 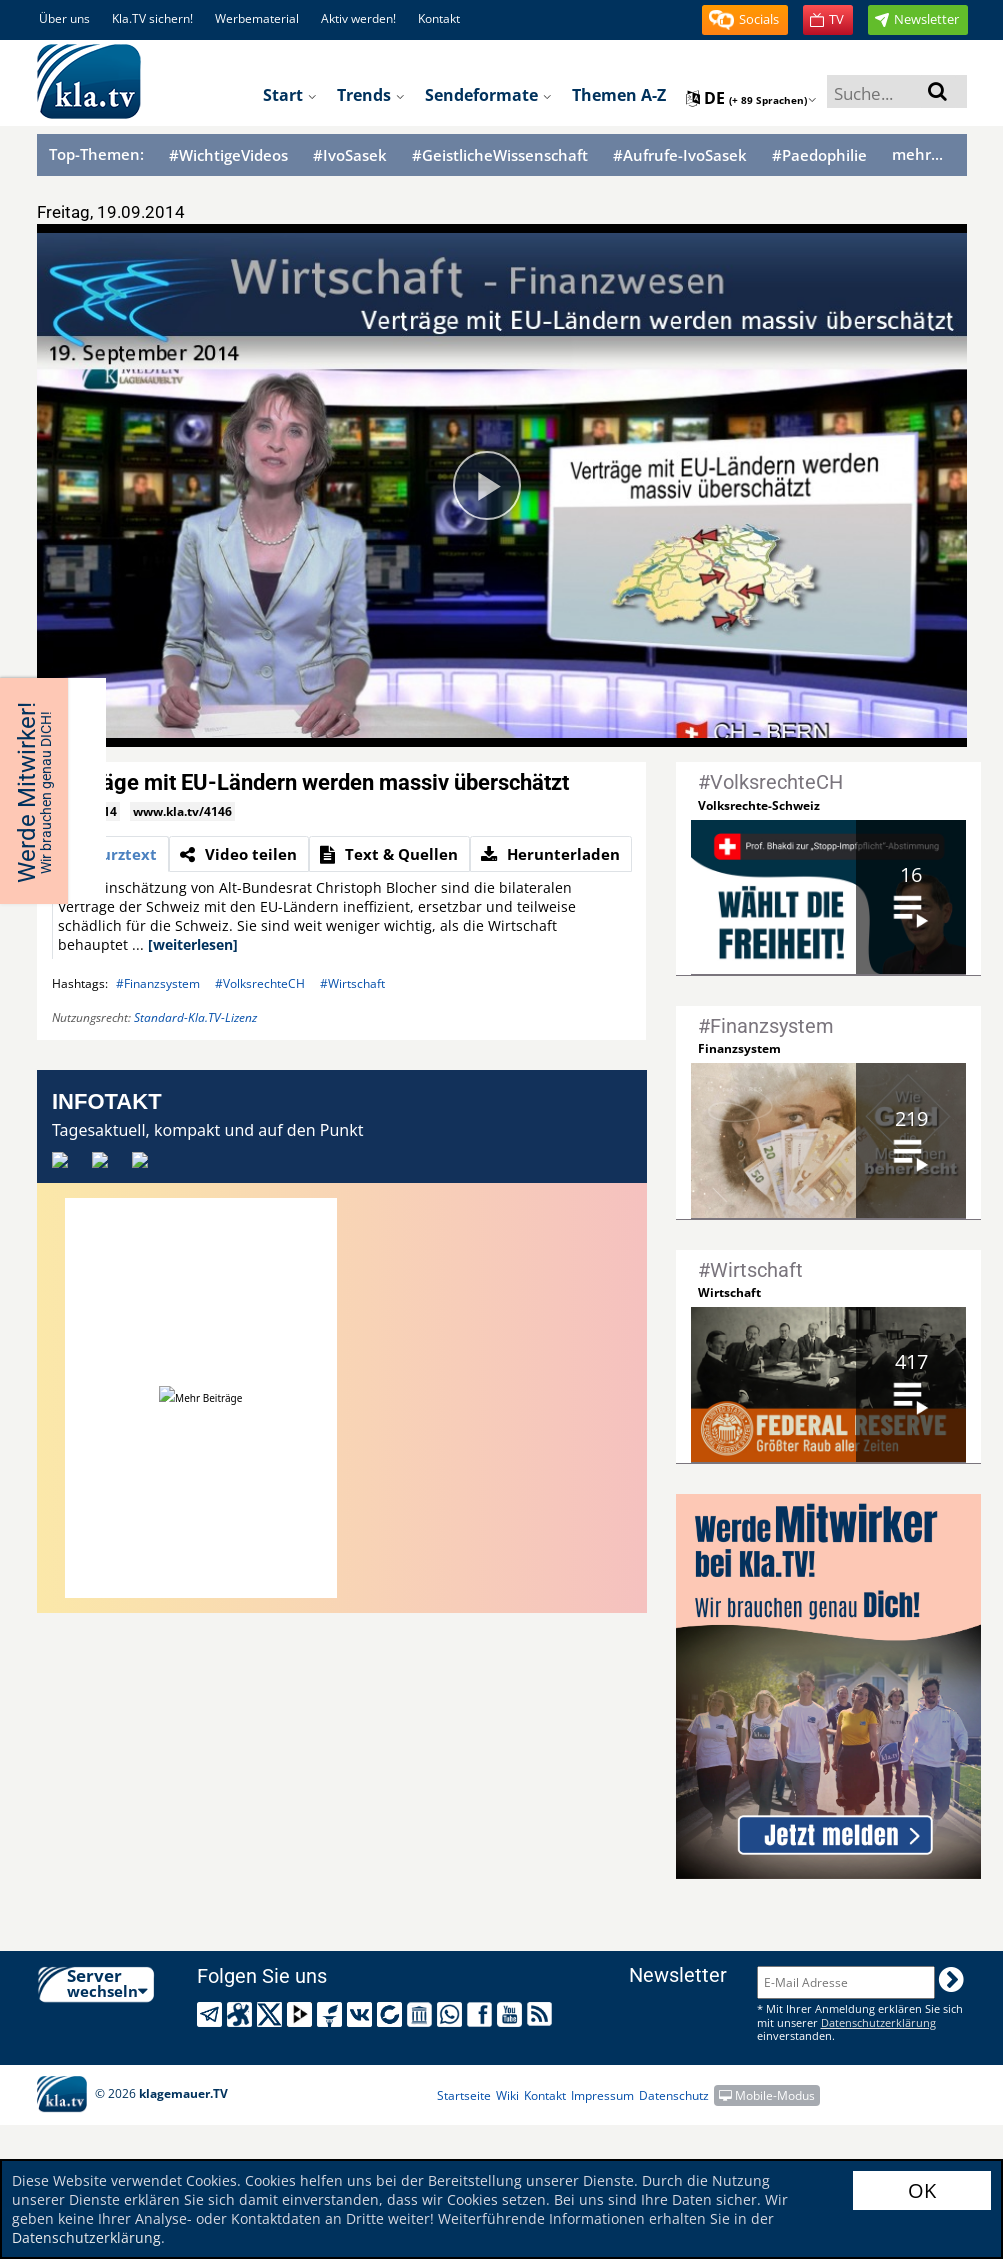 I want to click on Top-Themen:, so click(x=96, y=154).